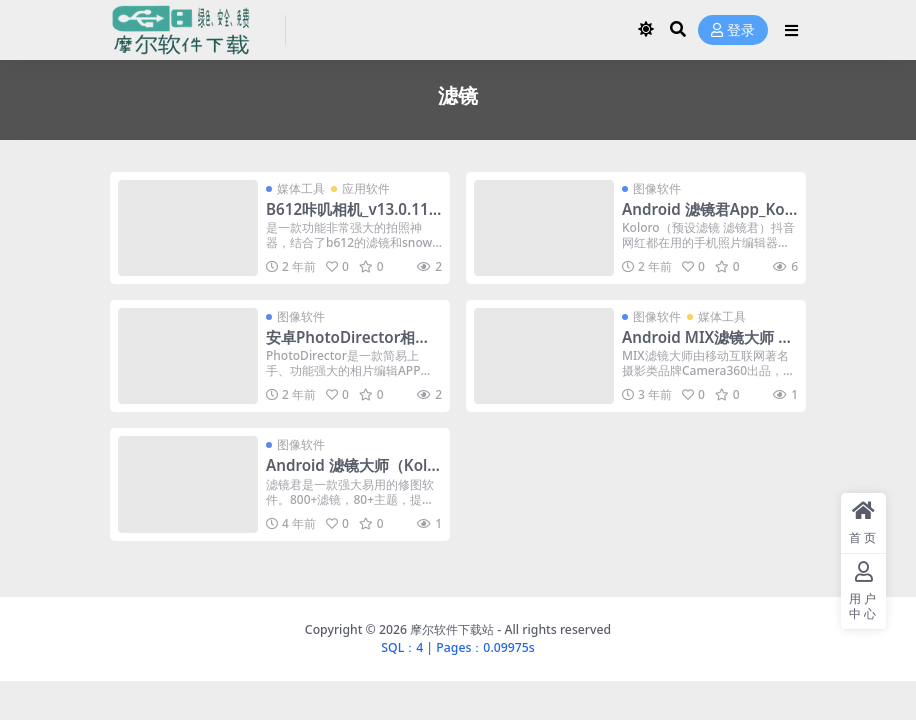  I want to click on Android 滤镜大师（Koloro） v5.4.0 解锁版, so click(351, 474).